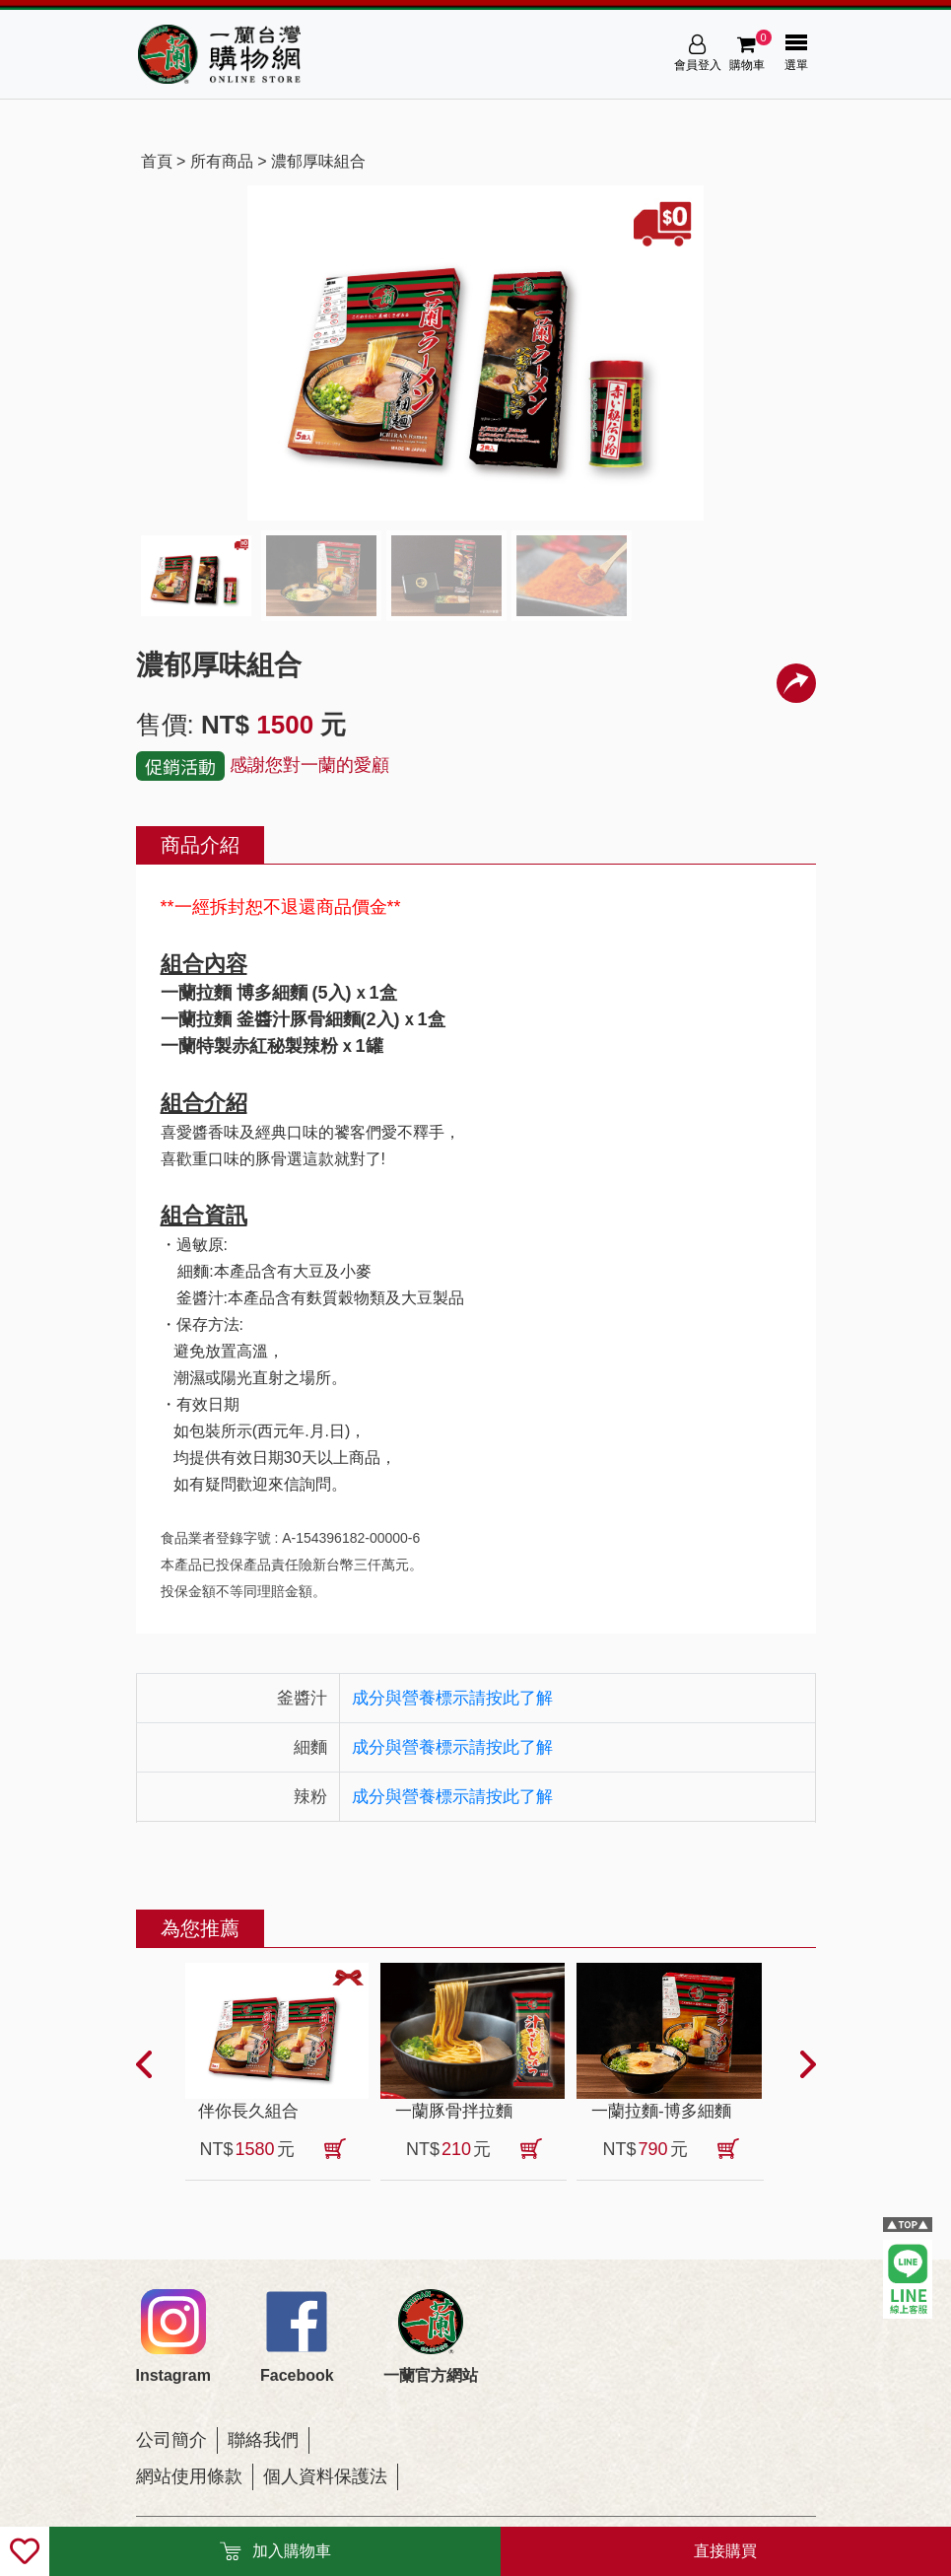  Describe the element at coordinates (725, 2550) in the screenshot. I see `直接購買` at that location.